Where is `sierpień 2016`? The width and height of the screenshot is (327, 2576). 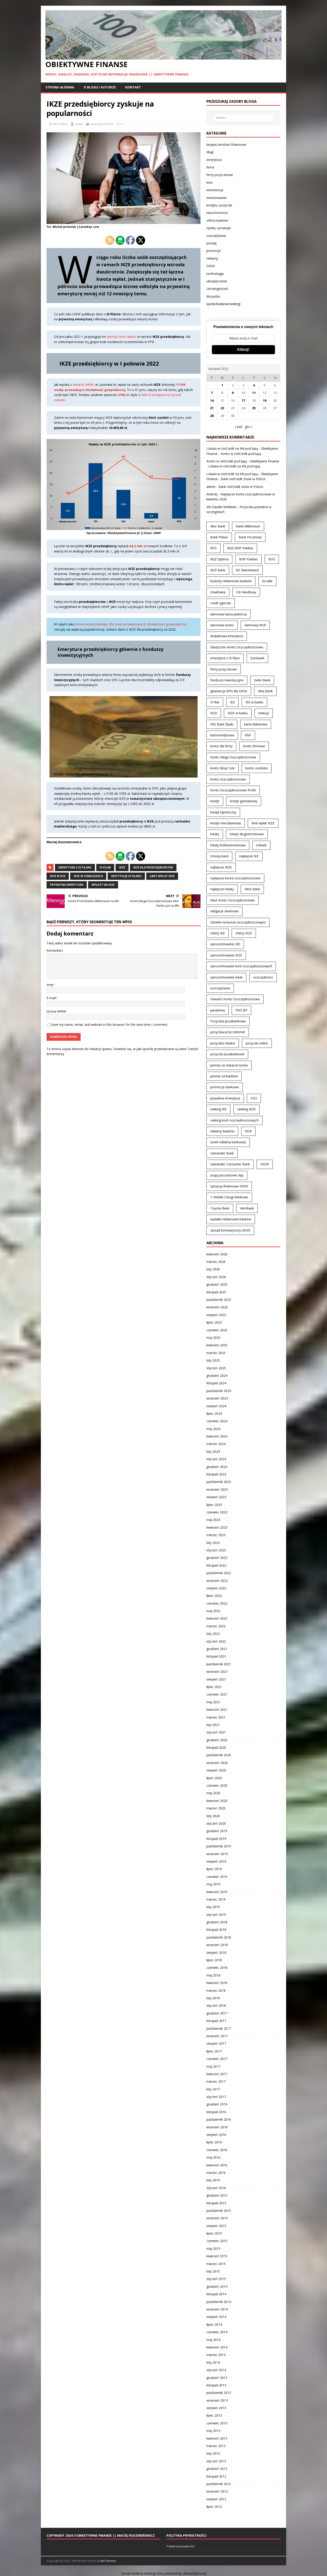 sierpień 2016 is located at coordinates (216, 2134).